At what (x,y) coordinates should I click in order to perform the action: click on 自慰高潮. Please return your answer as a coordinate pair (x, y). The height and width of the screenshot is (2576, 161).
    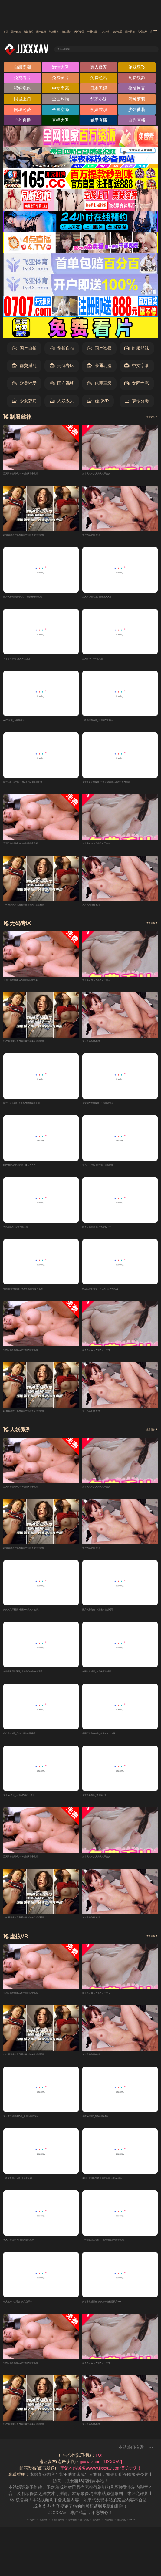
    Looking at the image, I should click on (22, 68).